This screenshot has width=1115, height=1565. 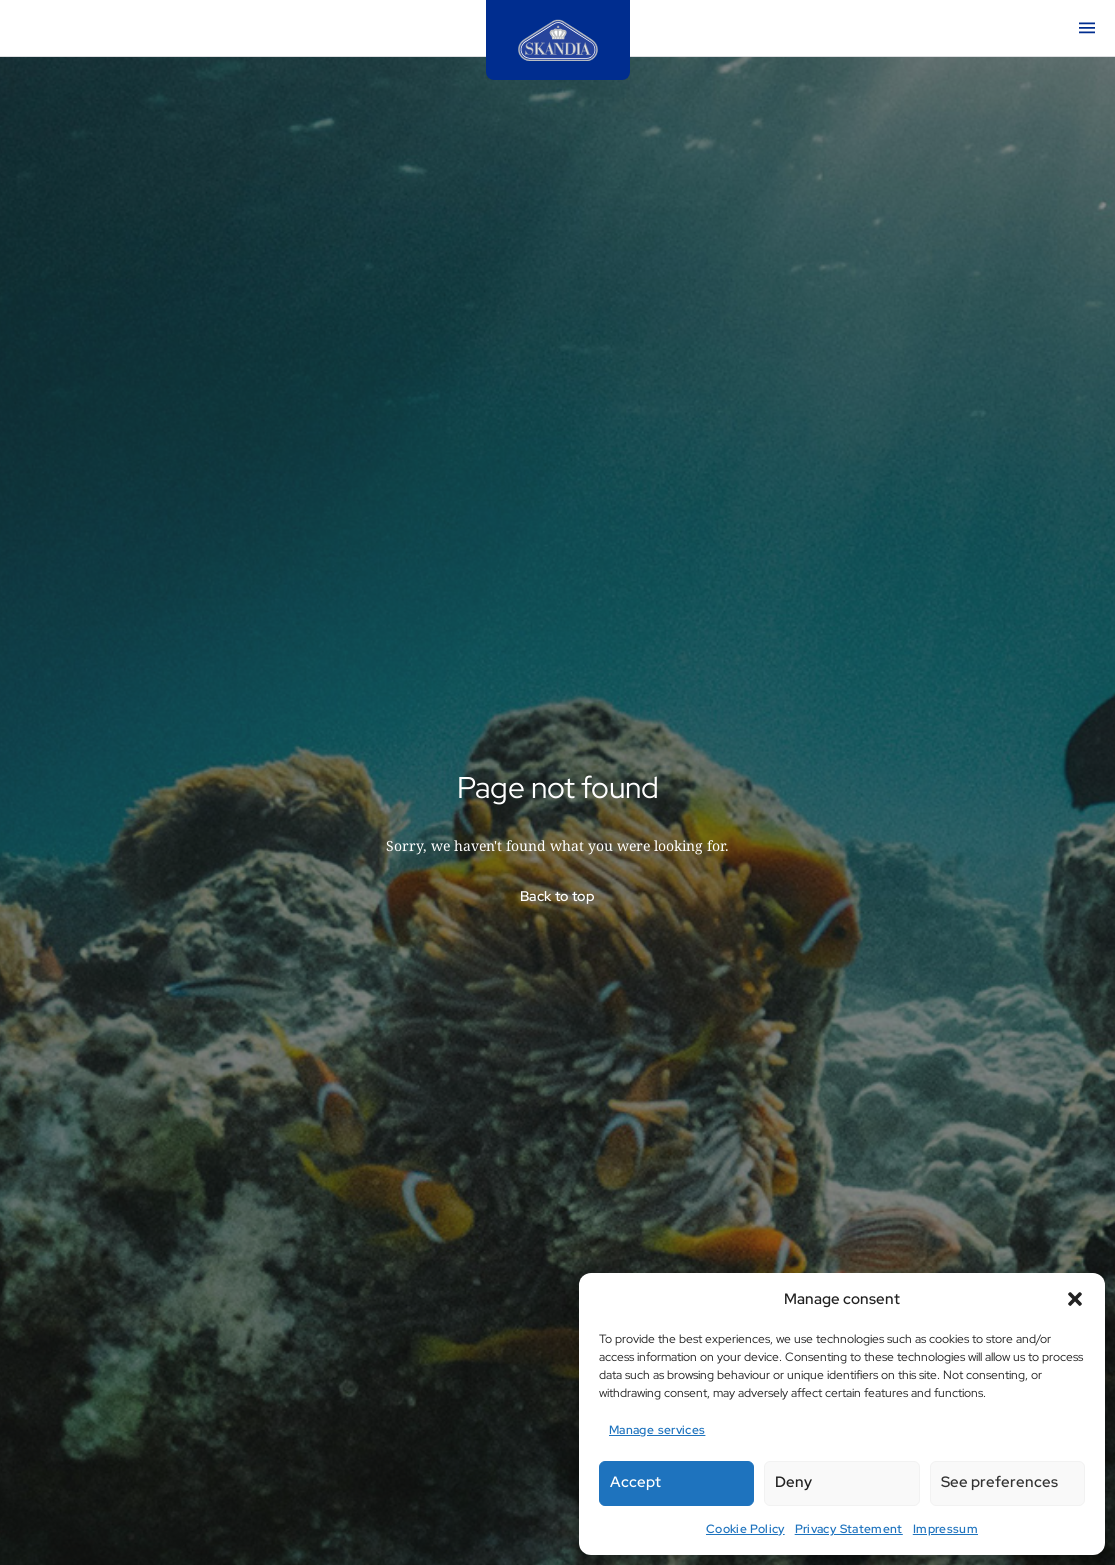 I want to click on Cookie Policy, so click(x=745, y=1529).